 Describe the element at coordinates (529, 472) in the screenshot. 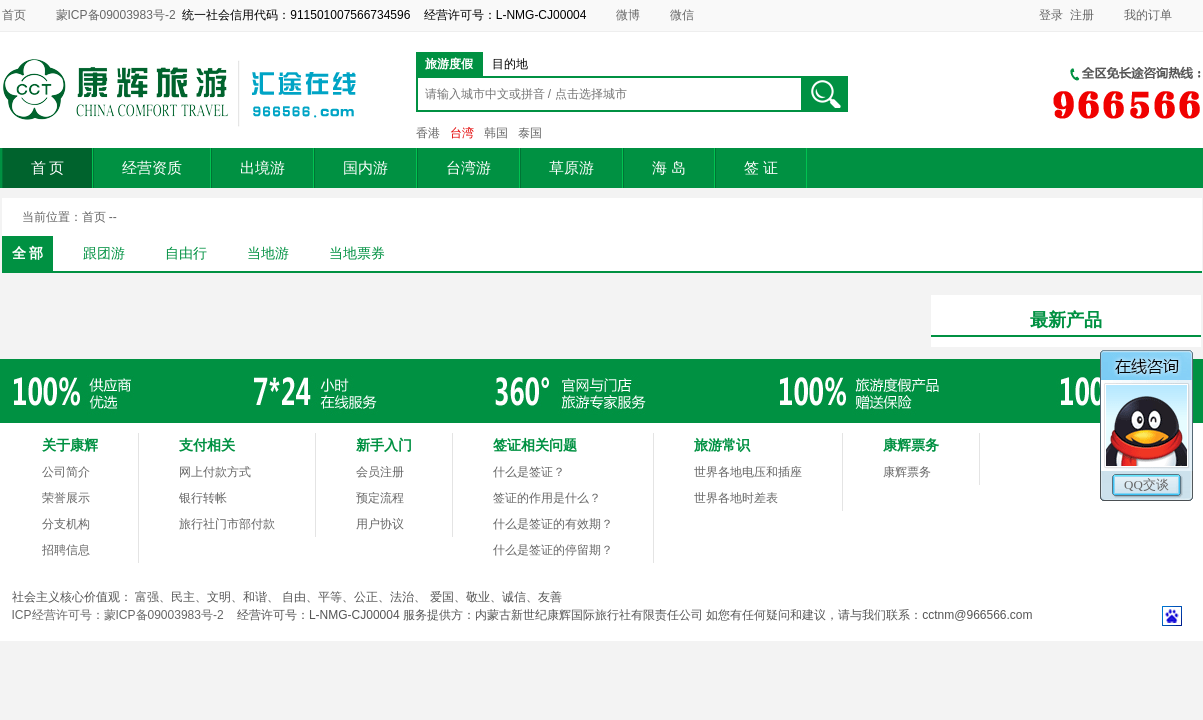

I see `什么是签证？` at that location.